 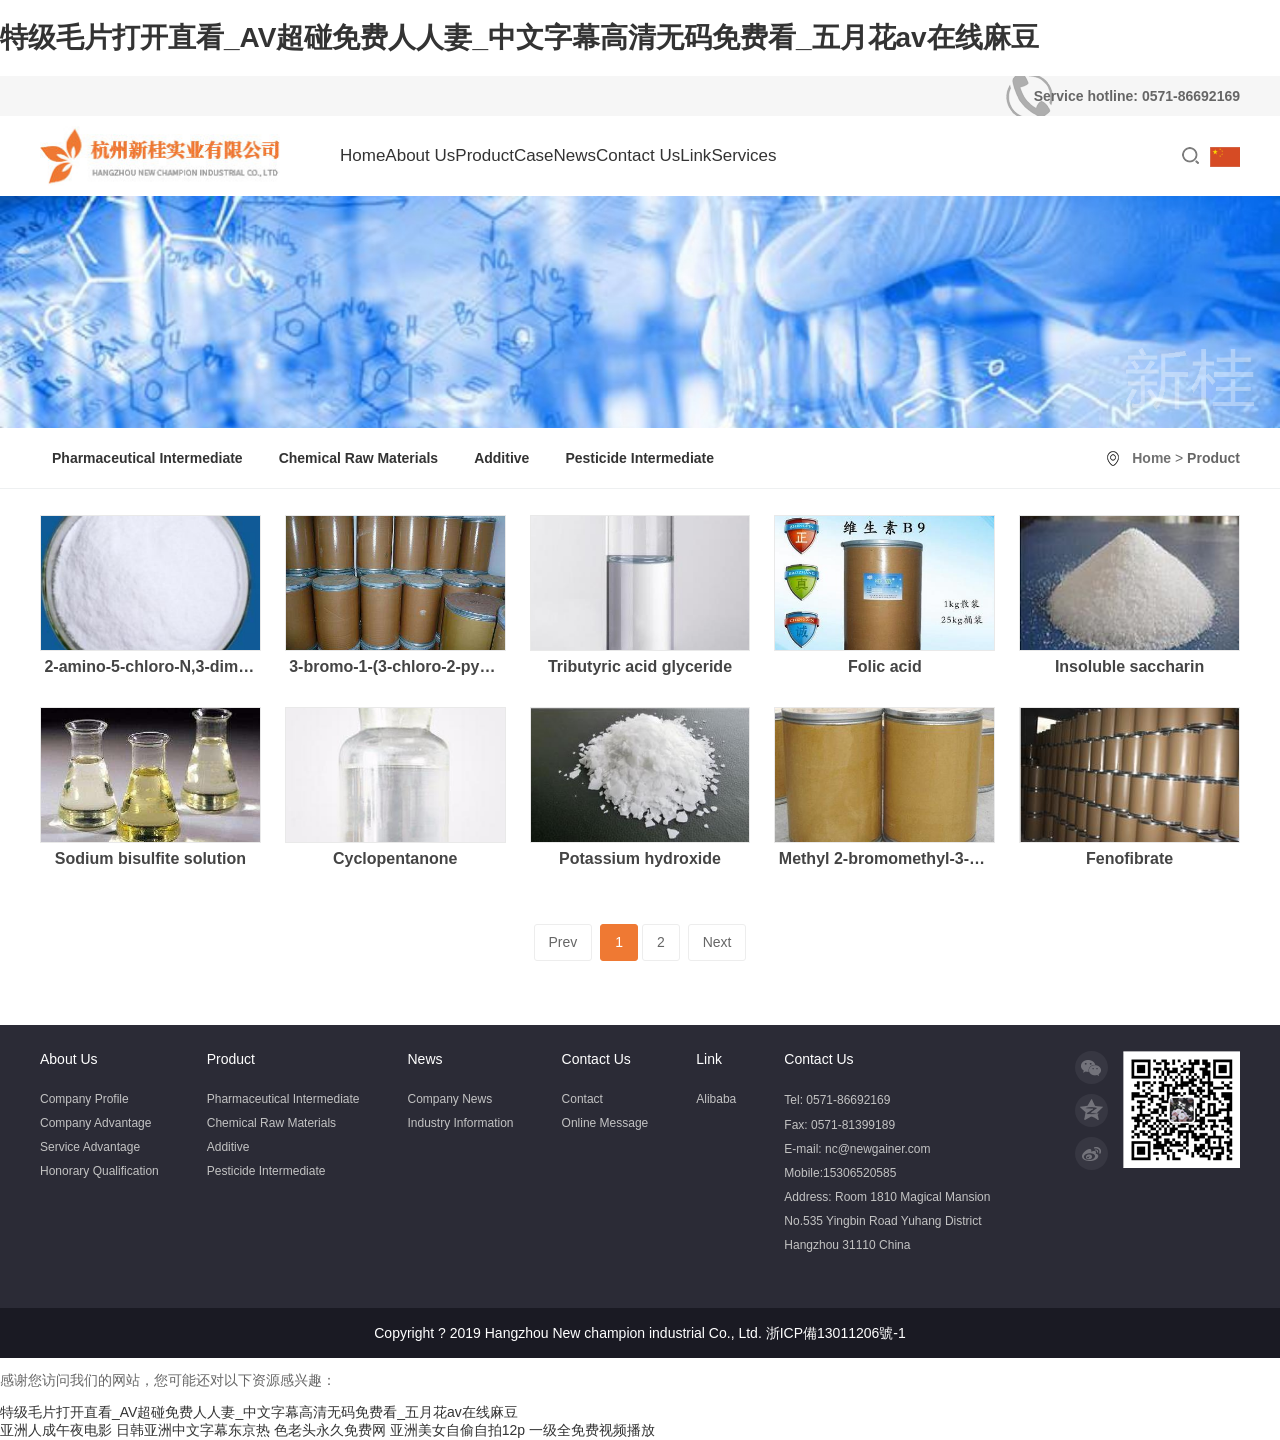 What do you see at coordinates (90, 1147) in the screenshot?
I see `Service Advantage` at bounding box center [90, 1147].